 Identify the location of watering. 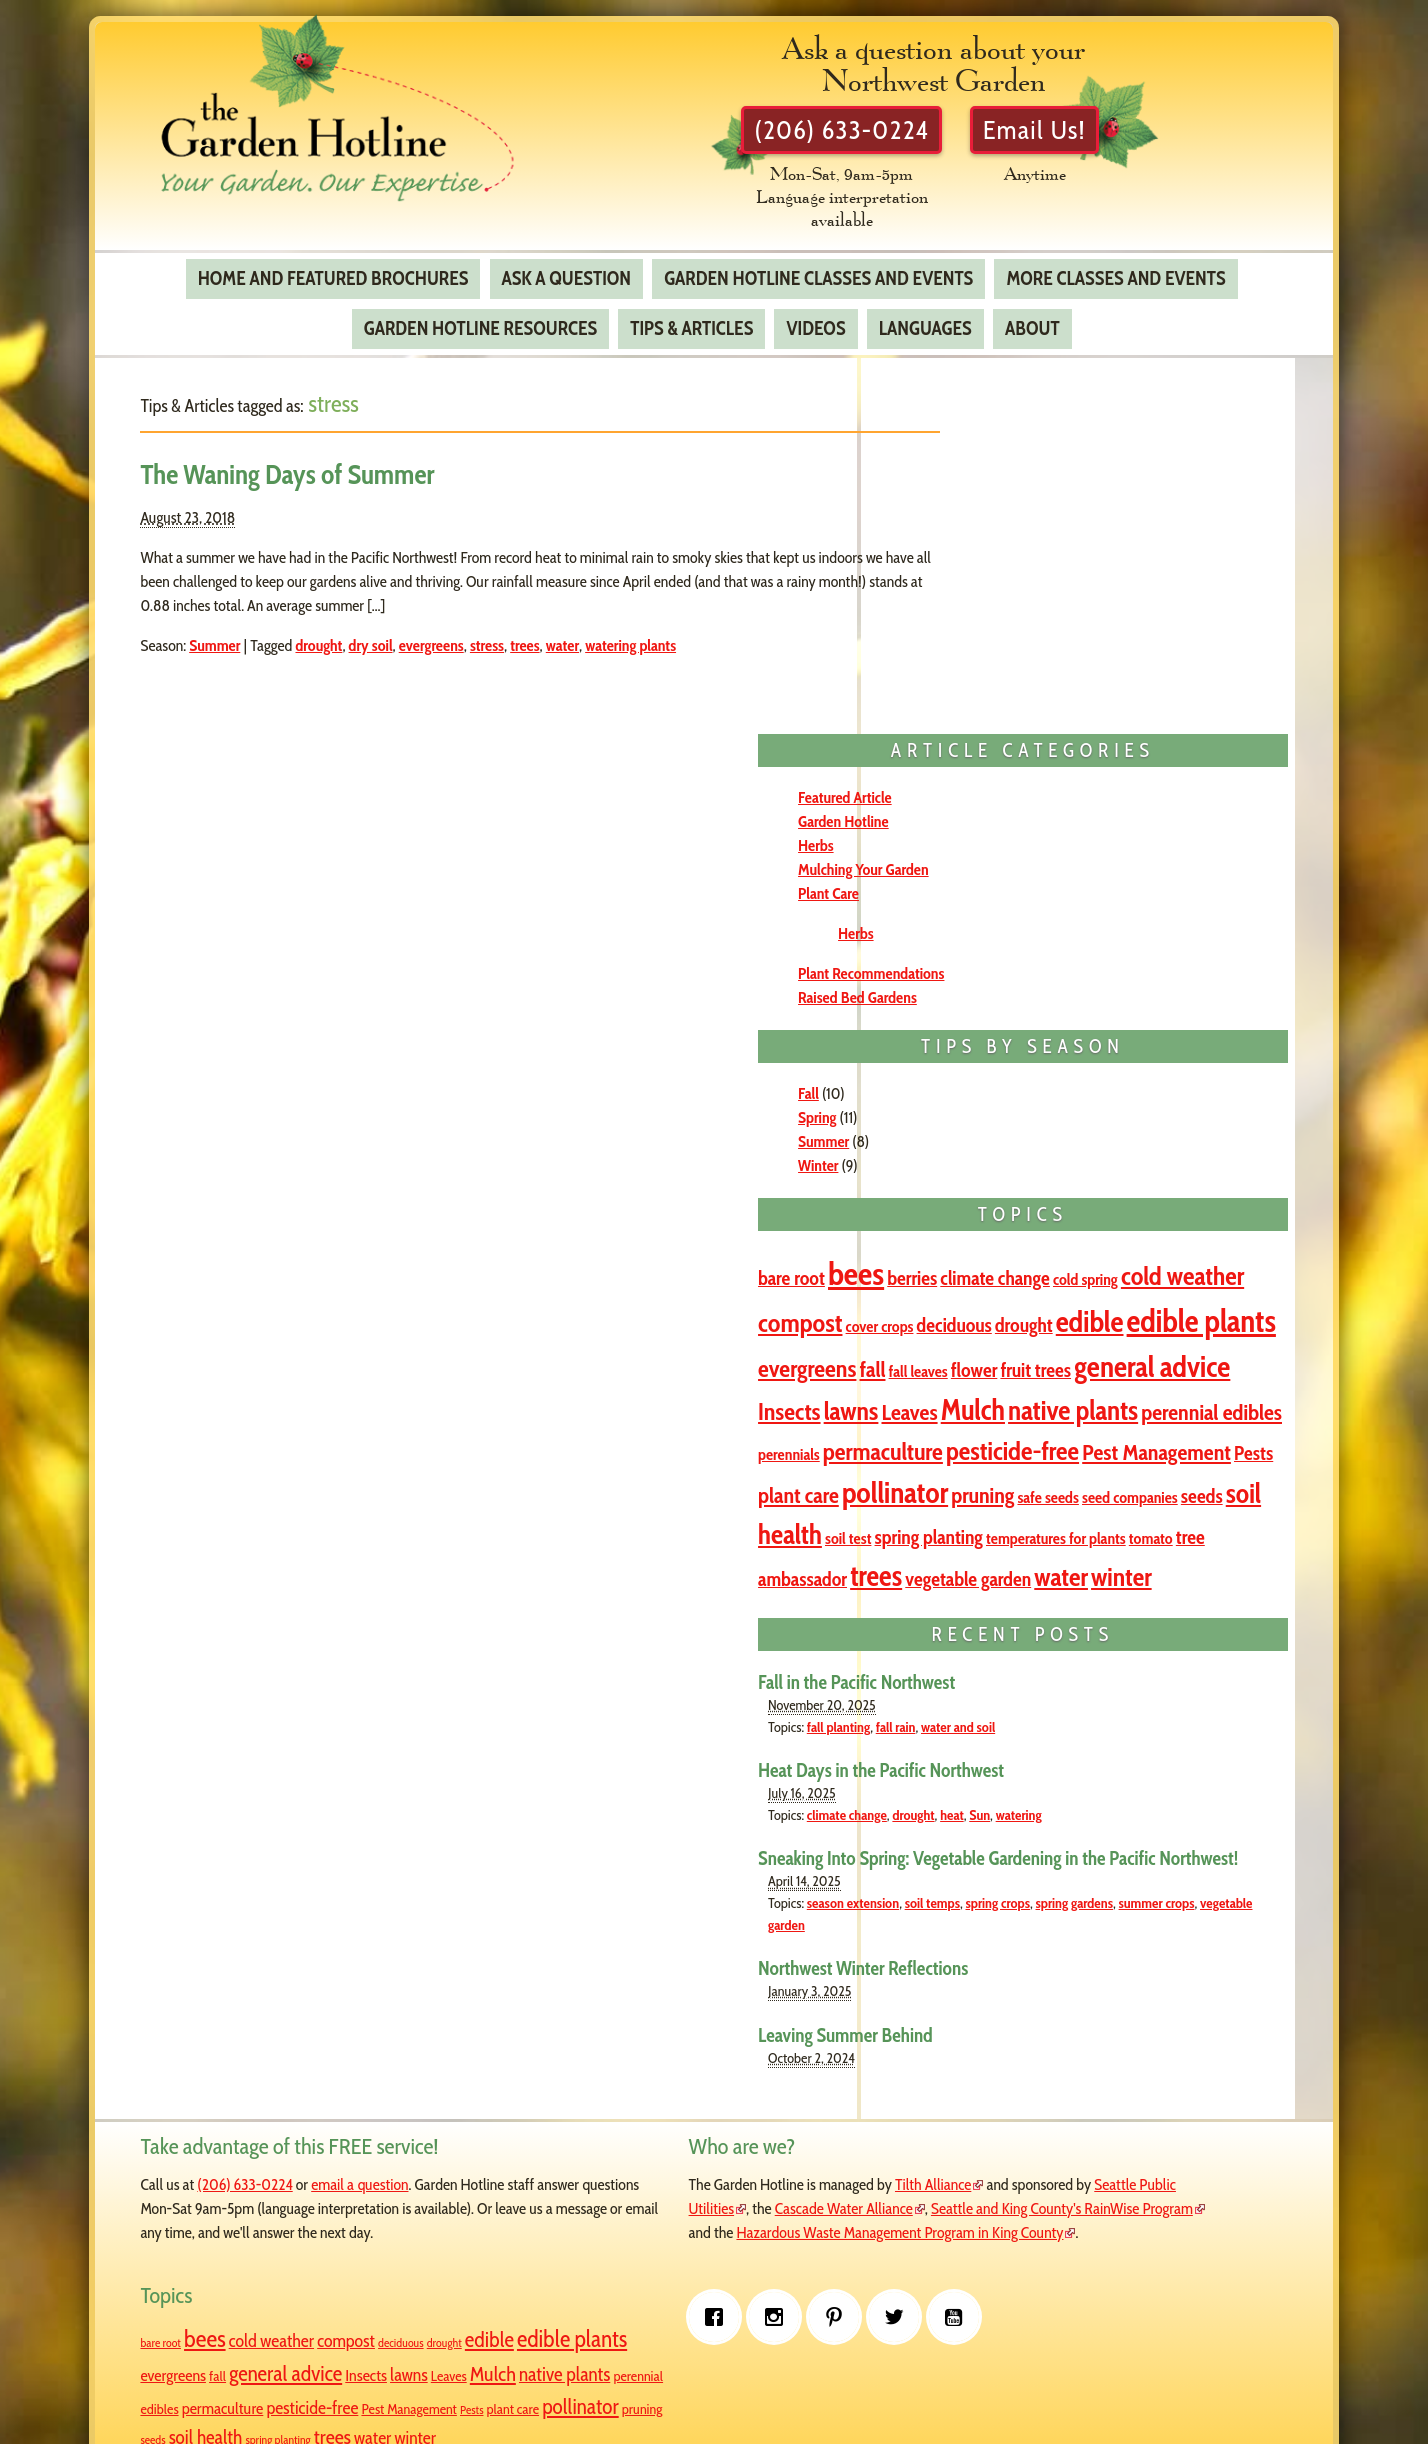
(1191, 1674).